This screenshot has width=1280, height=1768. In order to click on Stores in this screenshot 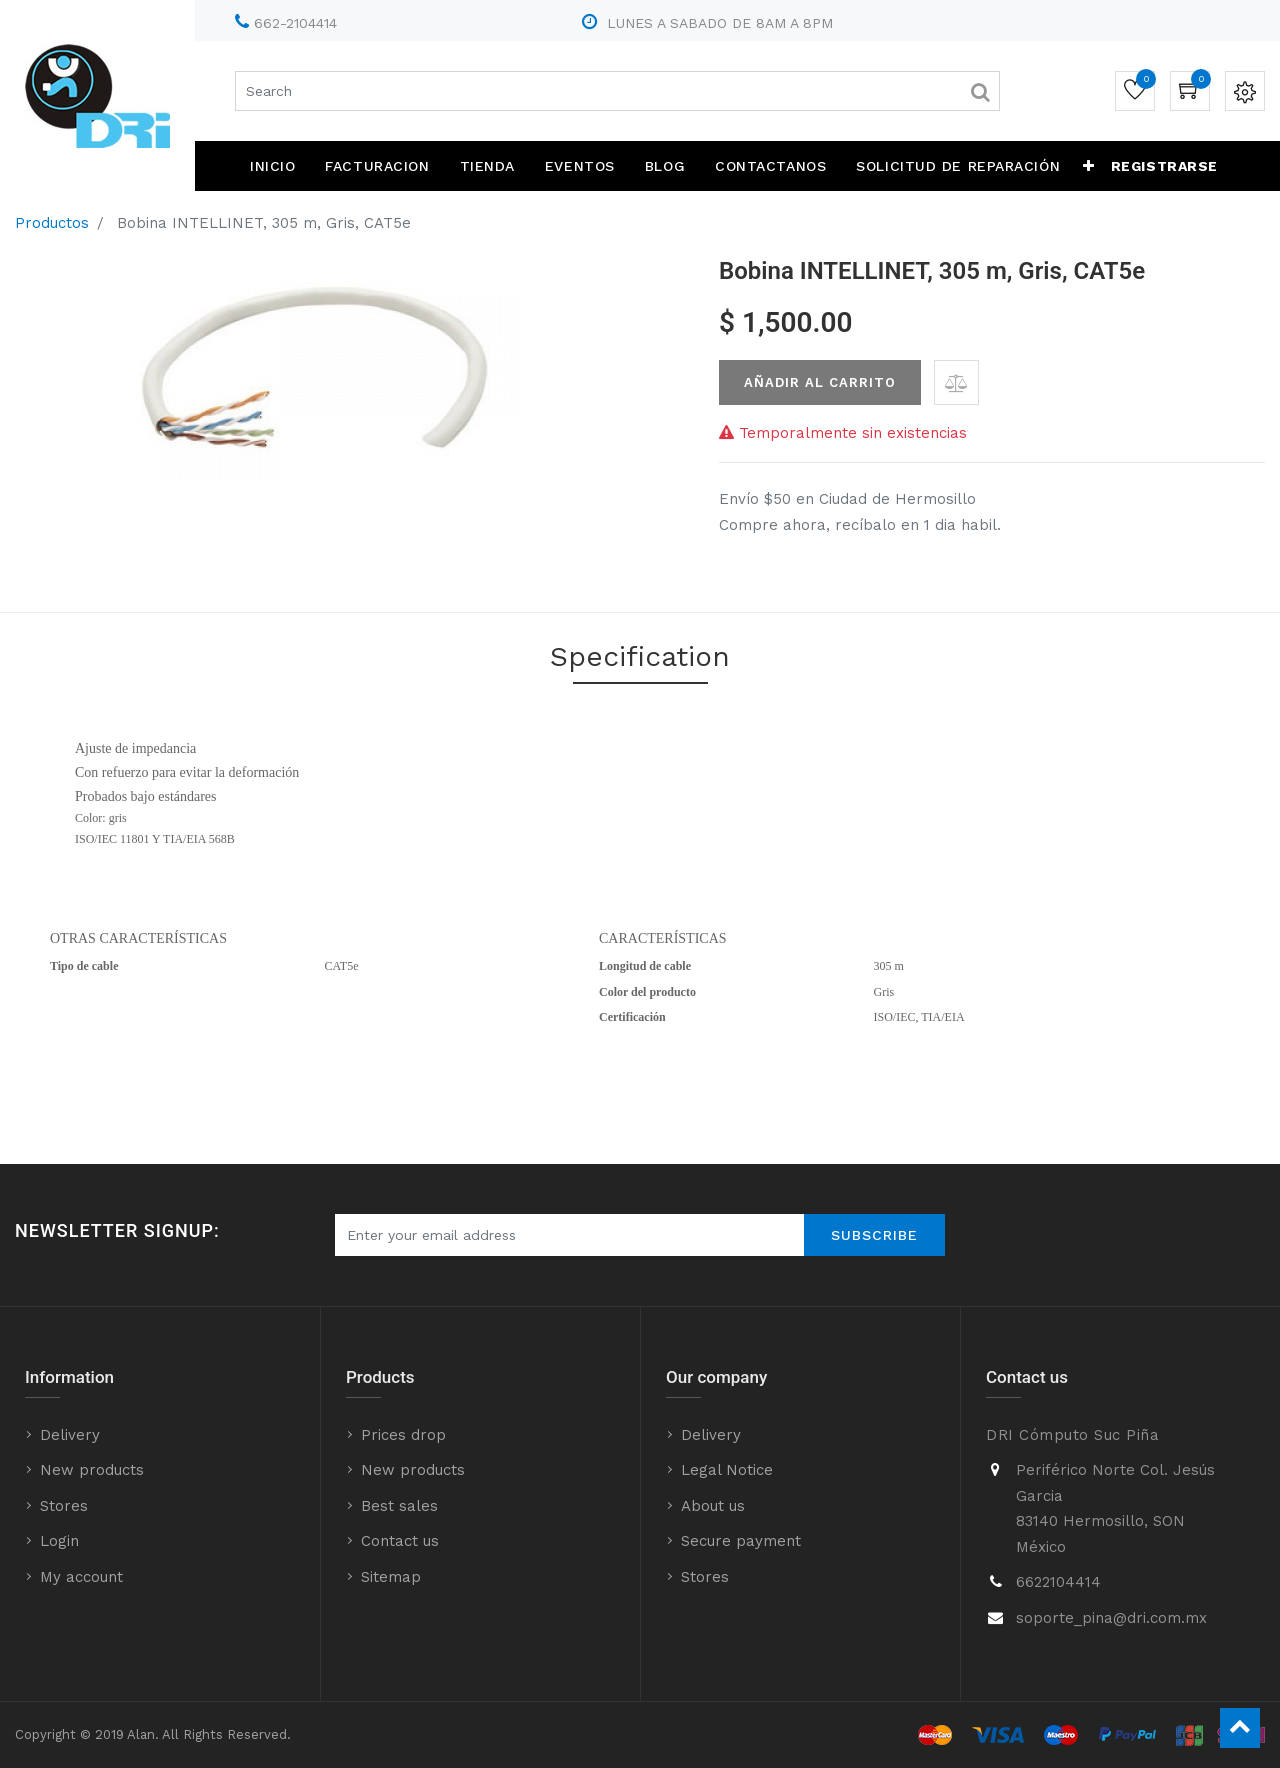, I will do `click(64, 1506)`.